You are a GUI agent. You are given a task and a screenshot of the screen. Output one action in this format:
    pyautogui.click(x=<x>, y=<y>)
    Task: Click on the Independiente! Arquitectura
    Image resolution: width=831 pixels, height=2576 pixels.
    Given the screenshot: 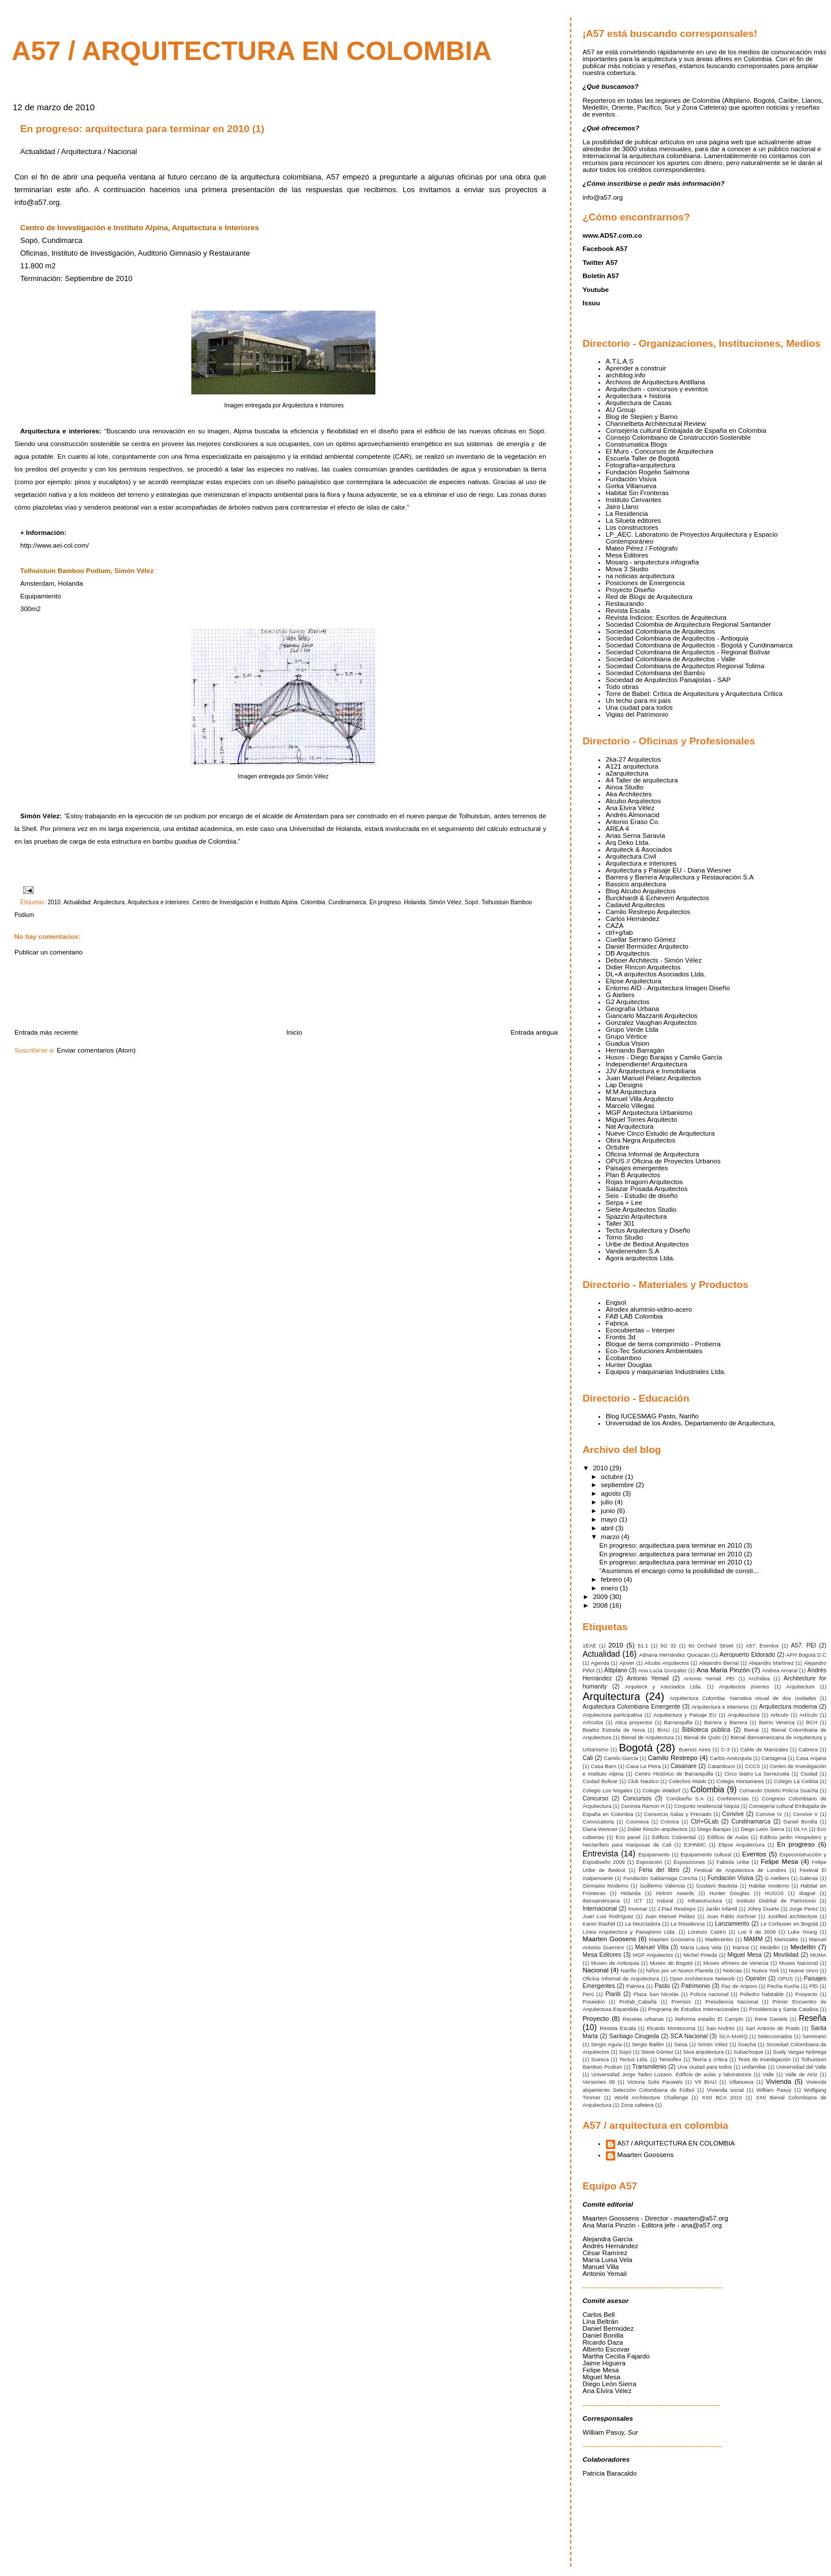 What is the action you would take?
    pyautogui.click(x=646, y=1064)
    